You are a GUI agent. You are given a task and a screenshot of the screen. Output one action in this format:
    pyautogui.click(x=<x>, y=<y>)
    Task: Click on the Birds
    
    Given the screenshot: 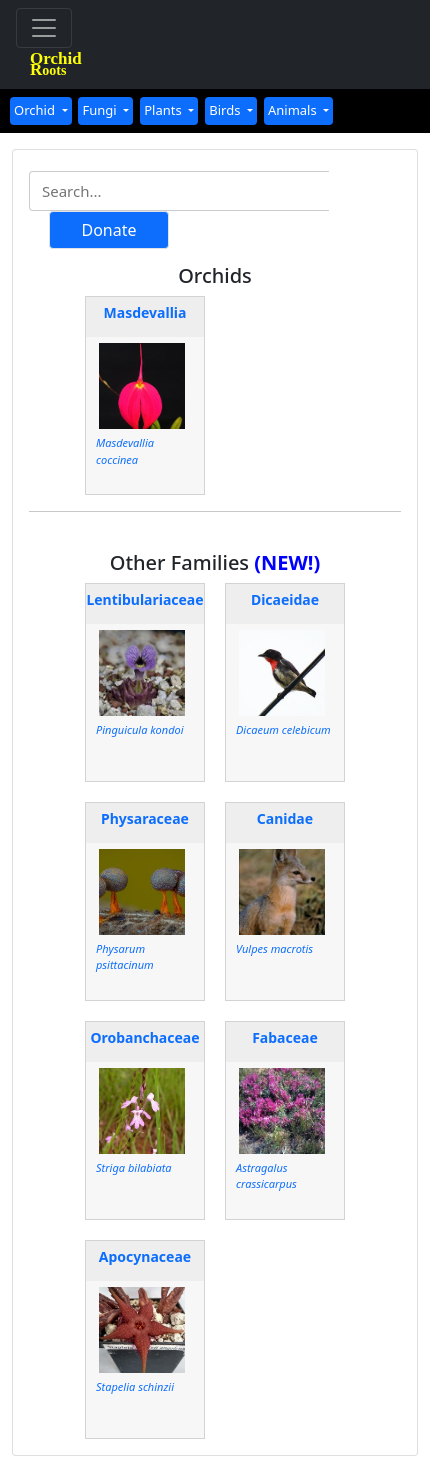 What is the action you would take?
    pyautogui.click(x=226, y=110)
    